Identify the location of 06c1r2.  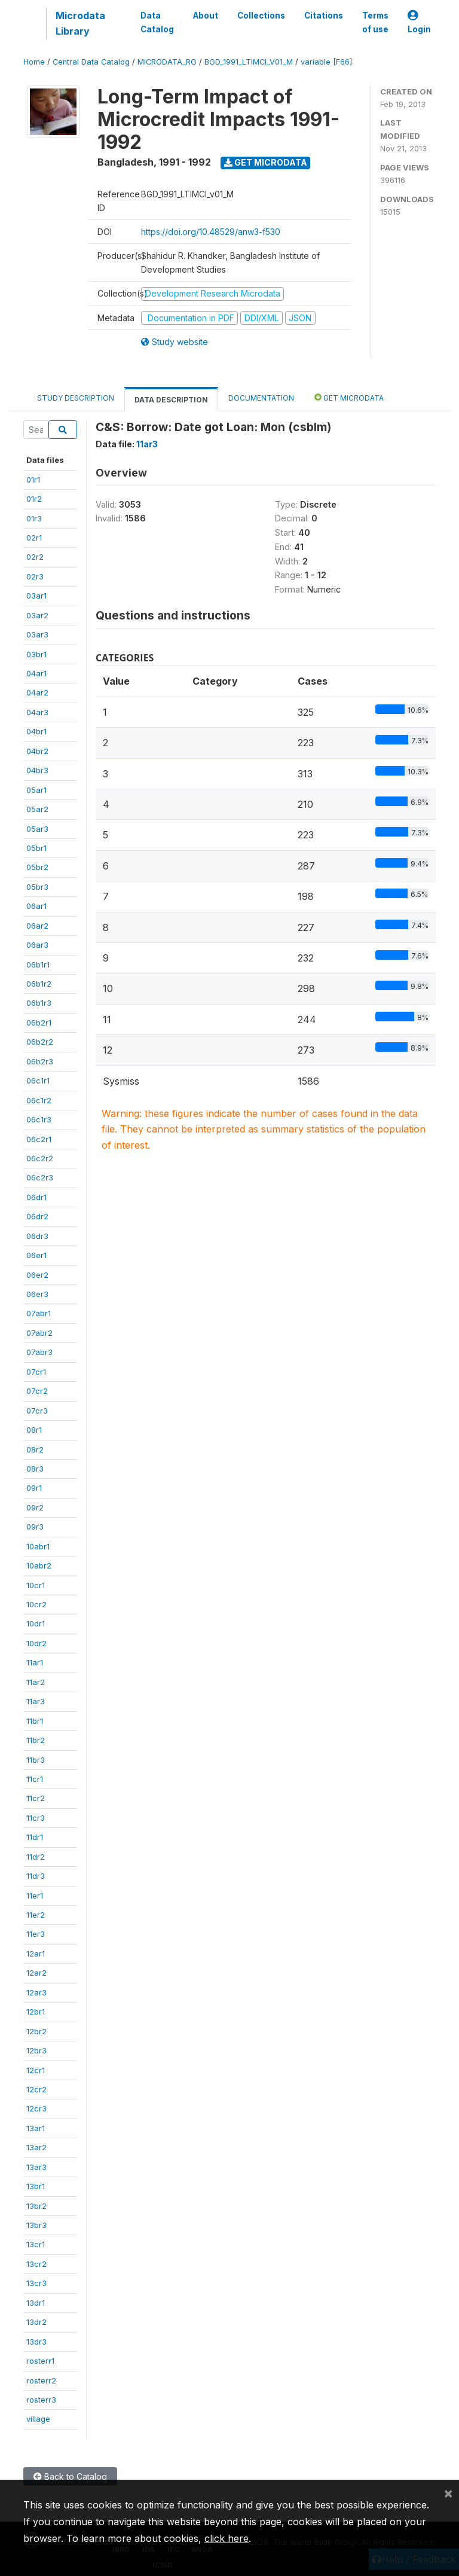
(38, 1100).